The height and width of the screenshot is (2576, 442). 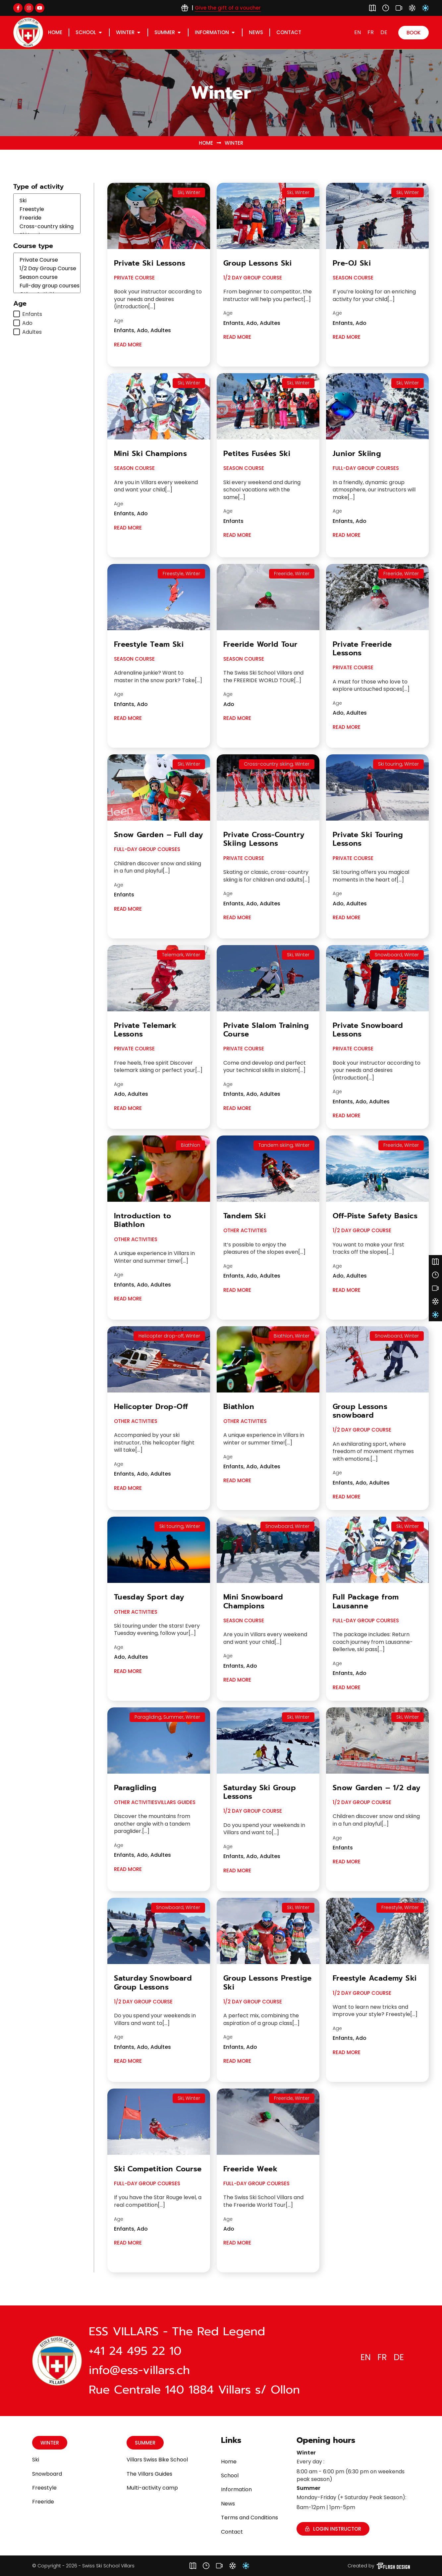 I want to click on Freestyle, so click(x=47, y=209).